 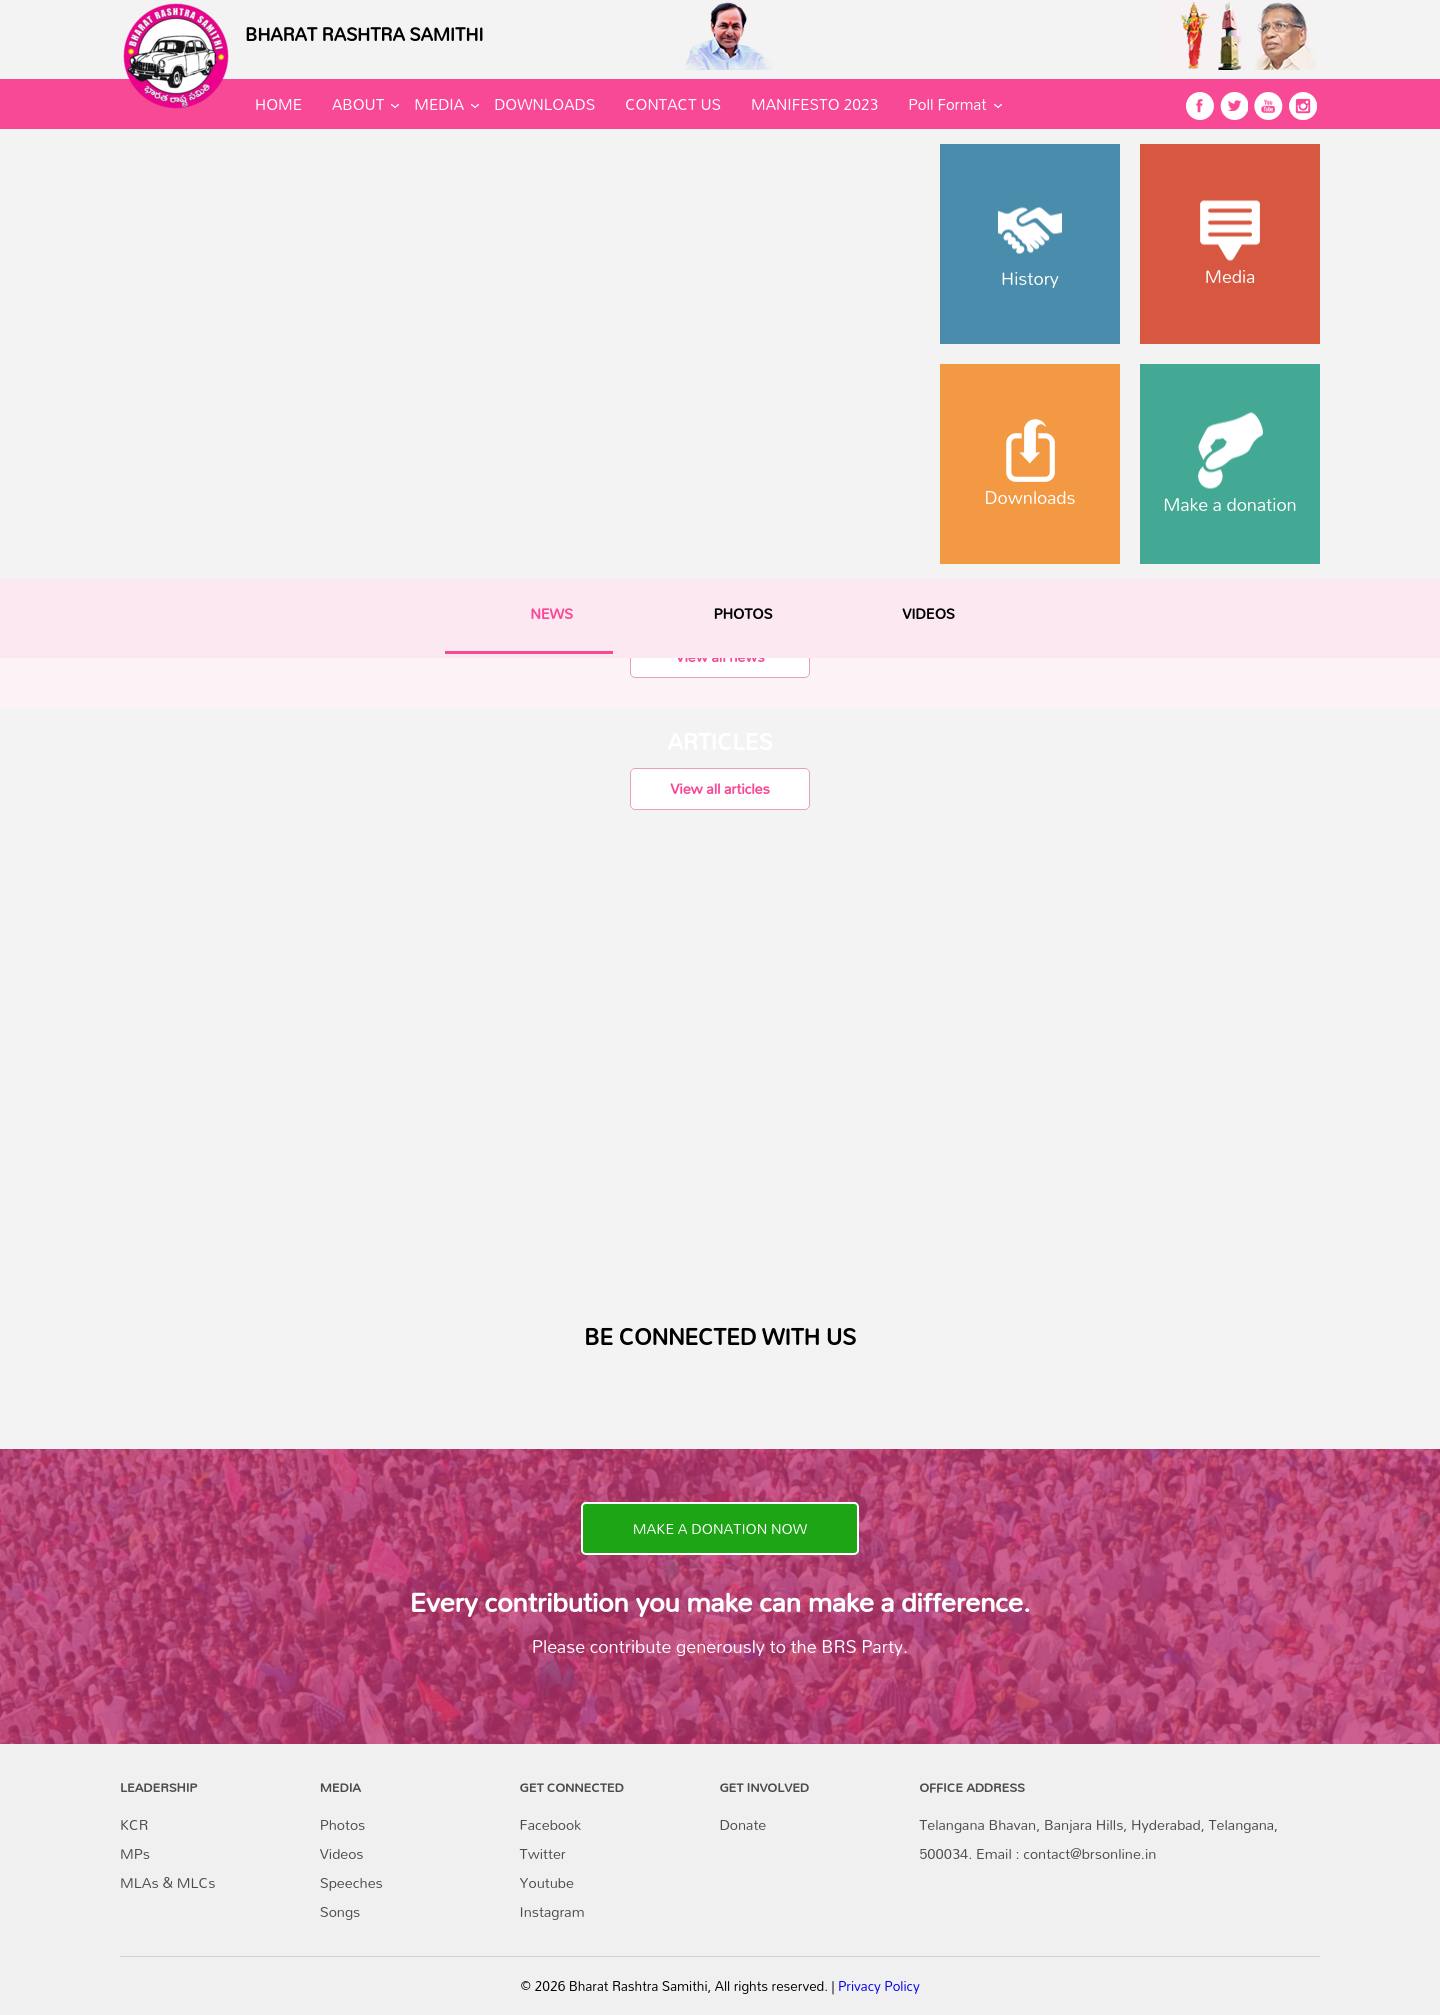 I want to click on Songs, so click(x=340, y=1911).